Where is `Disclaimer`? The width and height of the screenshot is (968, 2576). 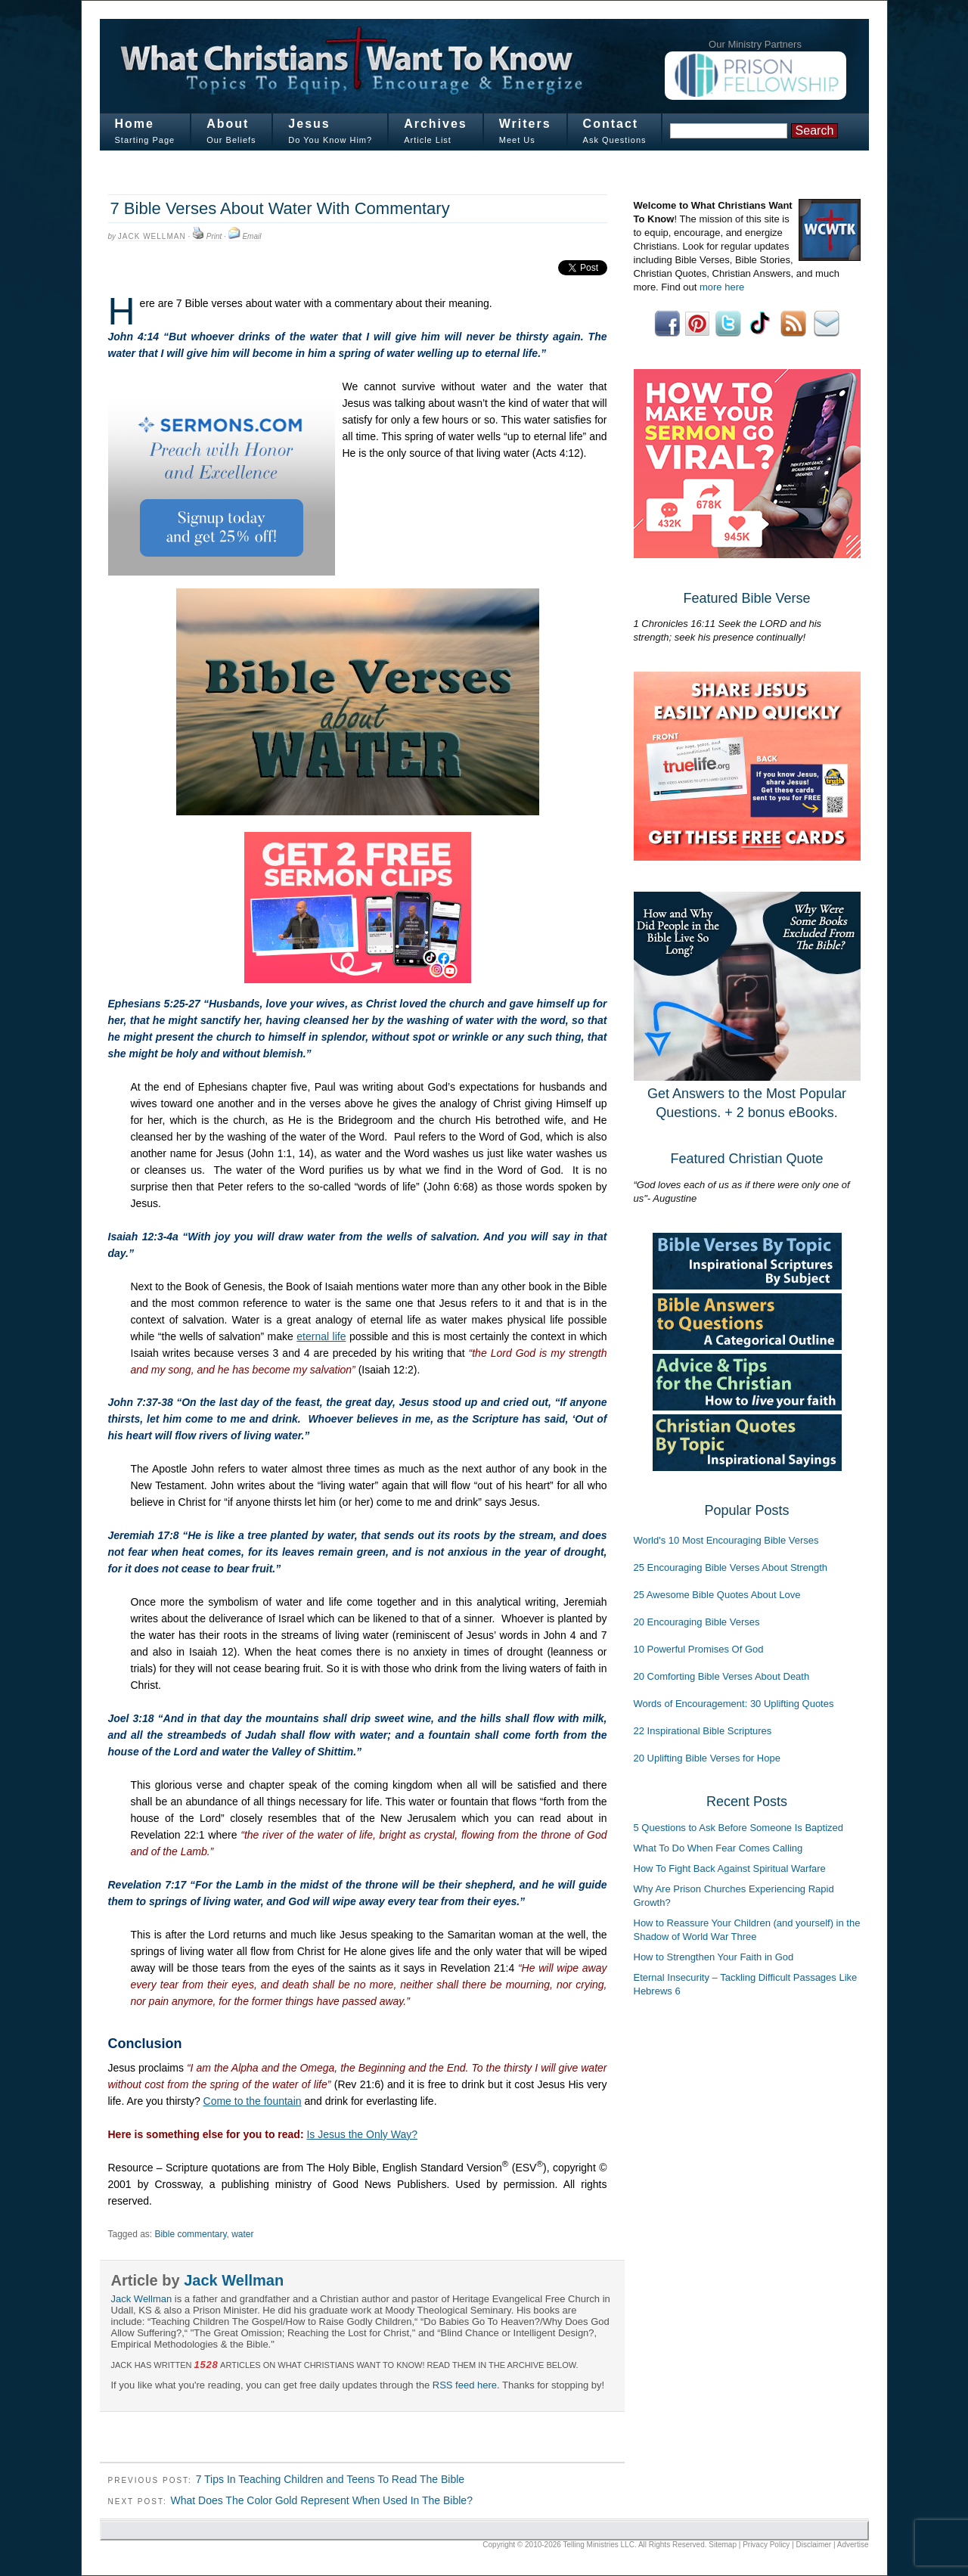 Disclaimer is located at coordinates (814, 2544).